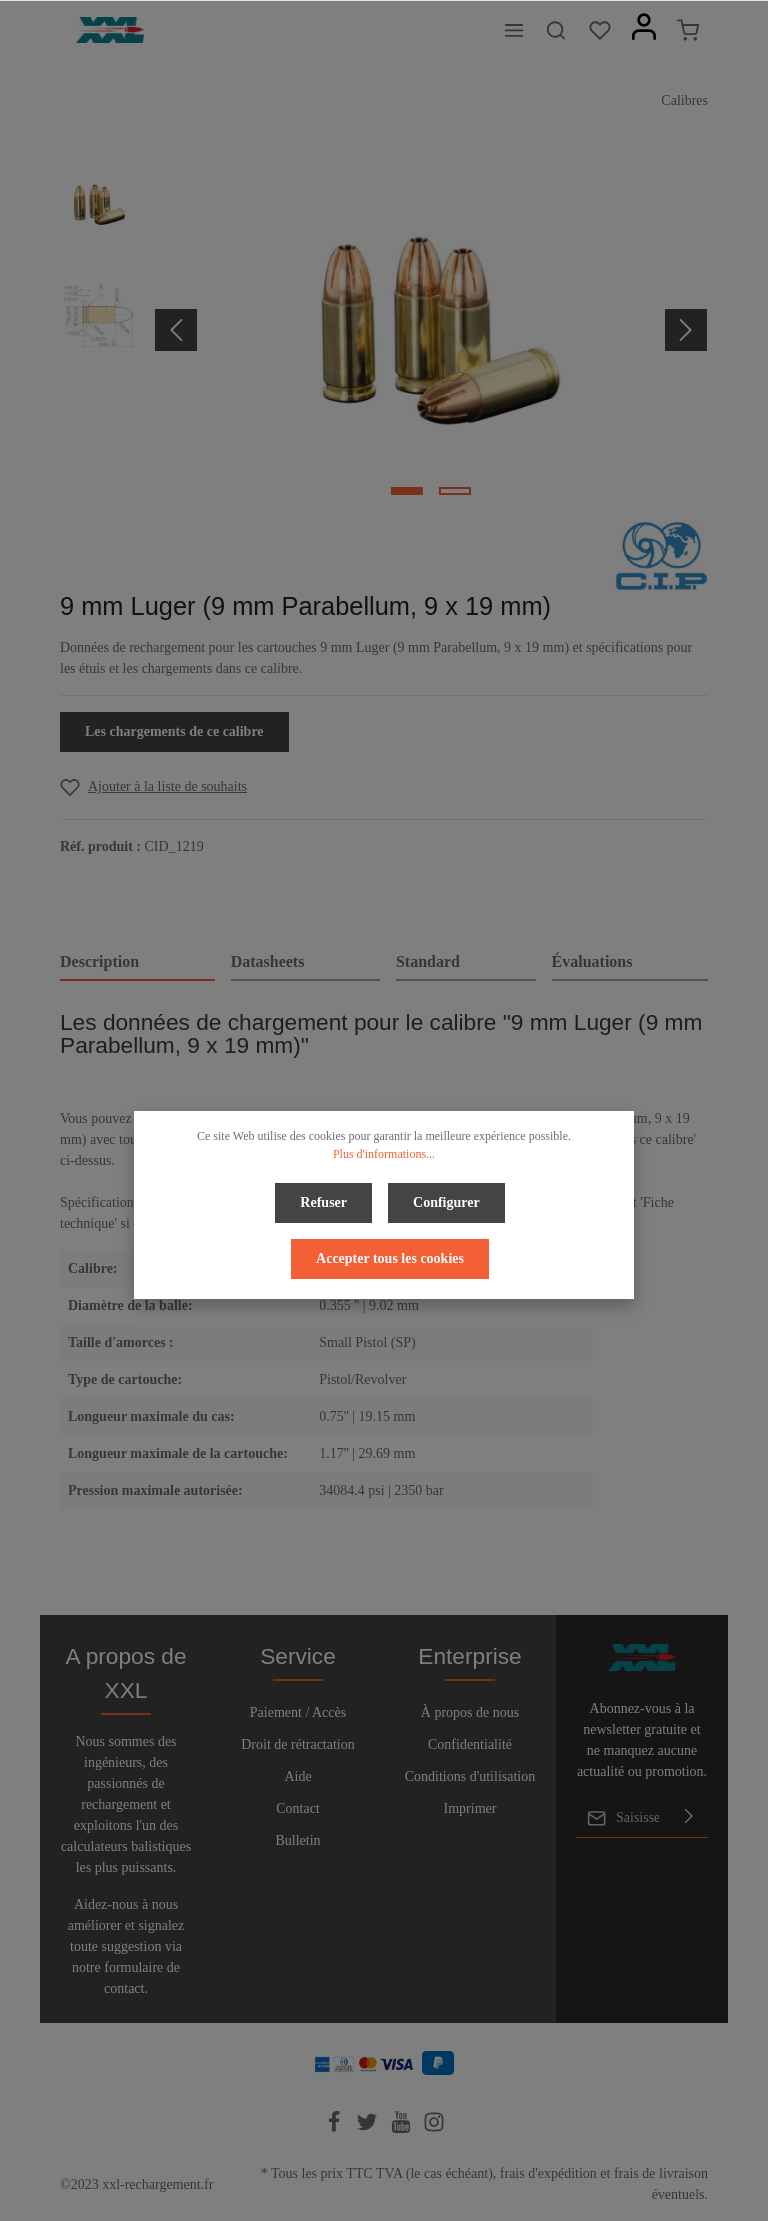  I want to click on Bulletin, so click(297, 1840).